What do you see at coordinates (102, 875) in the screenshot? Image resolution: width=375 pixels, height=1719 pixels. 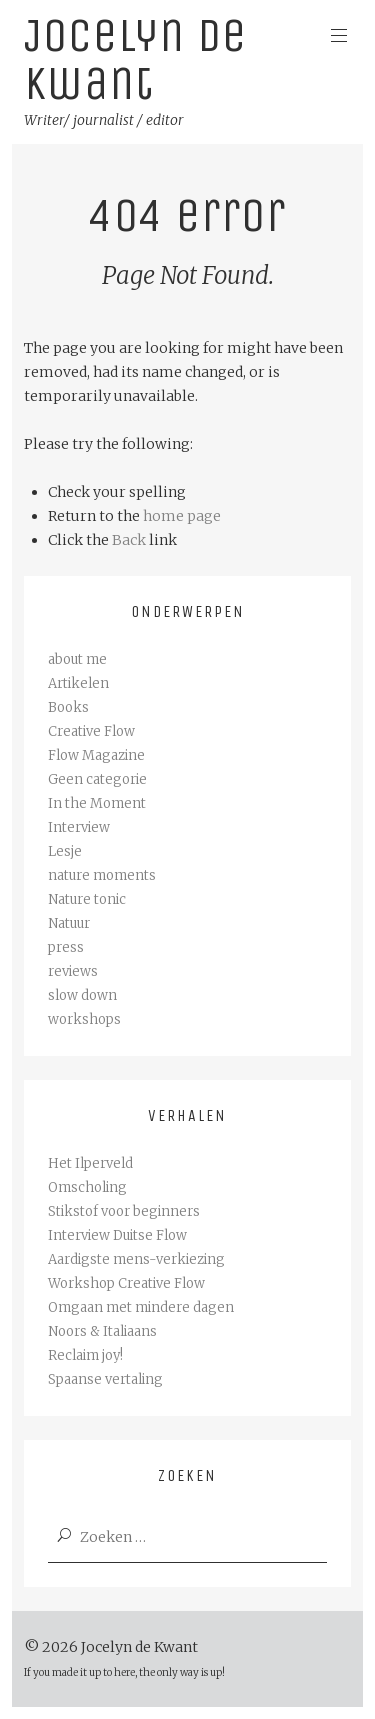 I see `nature moments` at bounding box center [102, 875].